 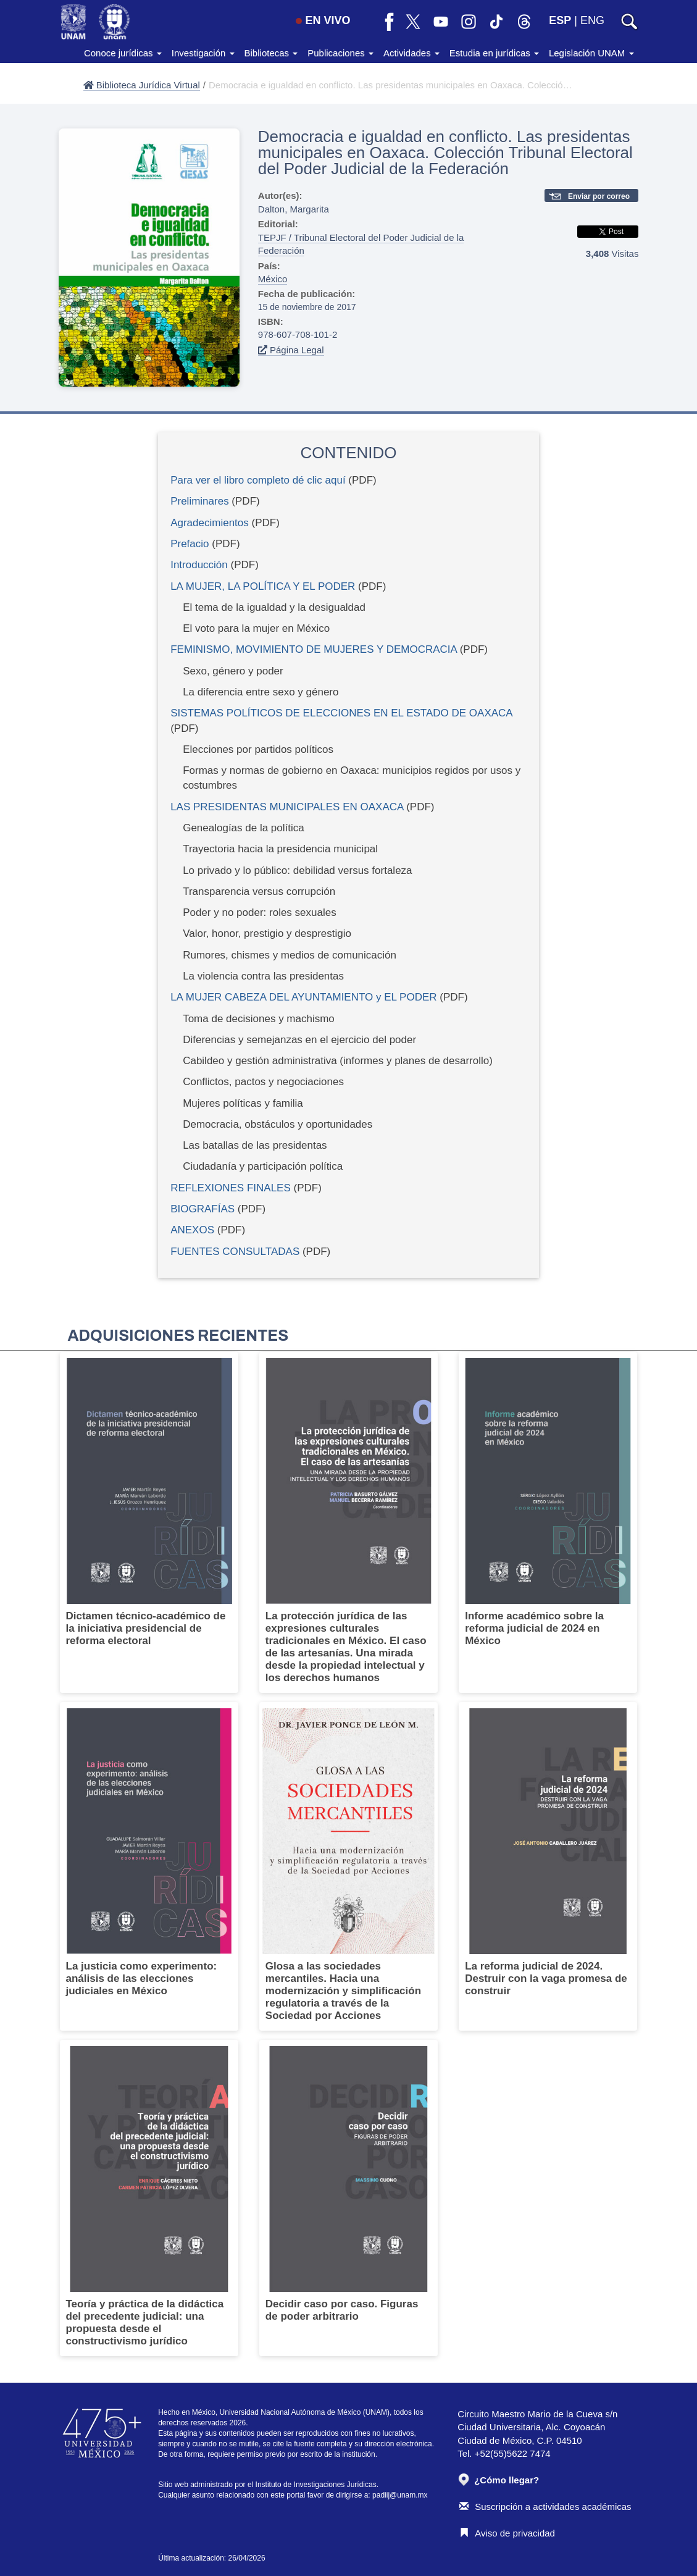 What do you see at coordinates (591, 53) in the screenshot?
I see `Legislación UNAM [button]` at bounding box center [591, 53].